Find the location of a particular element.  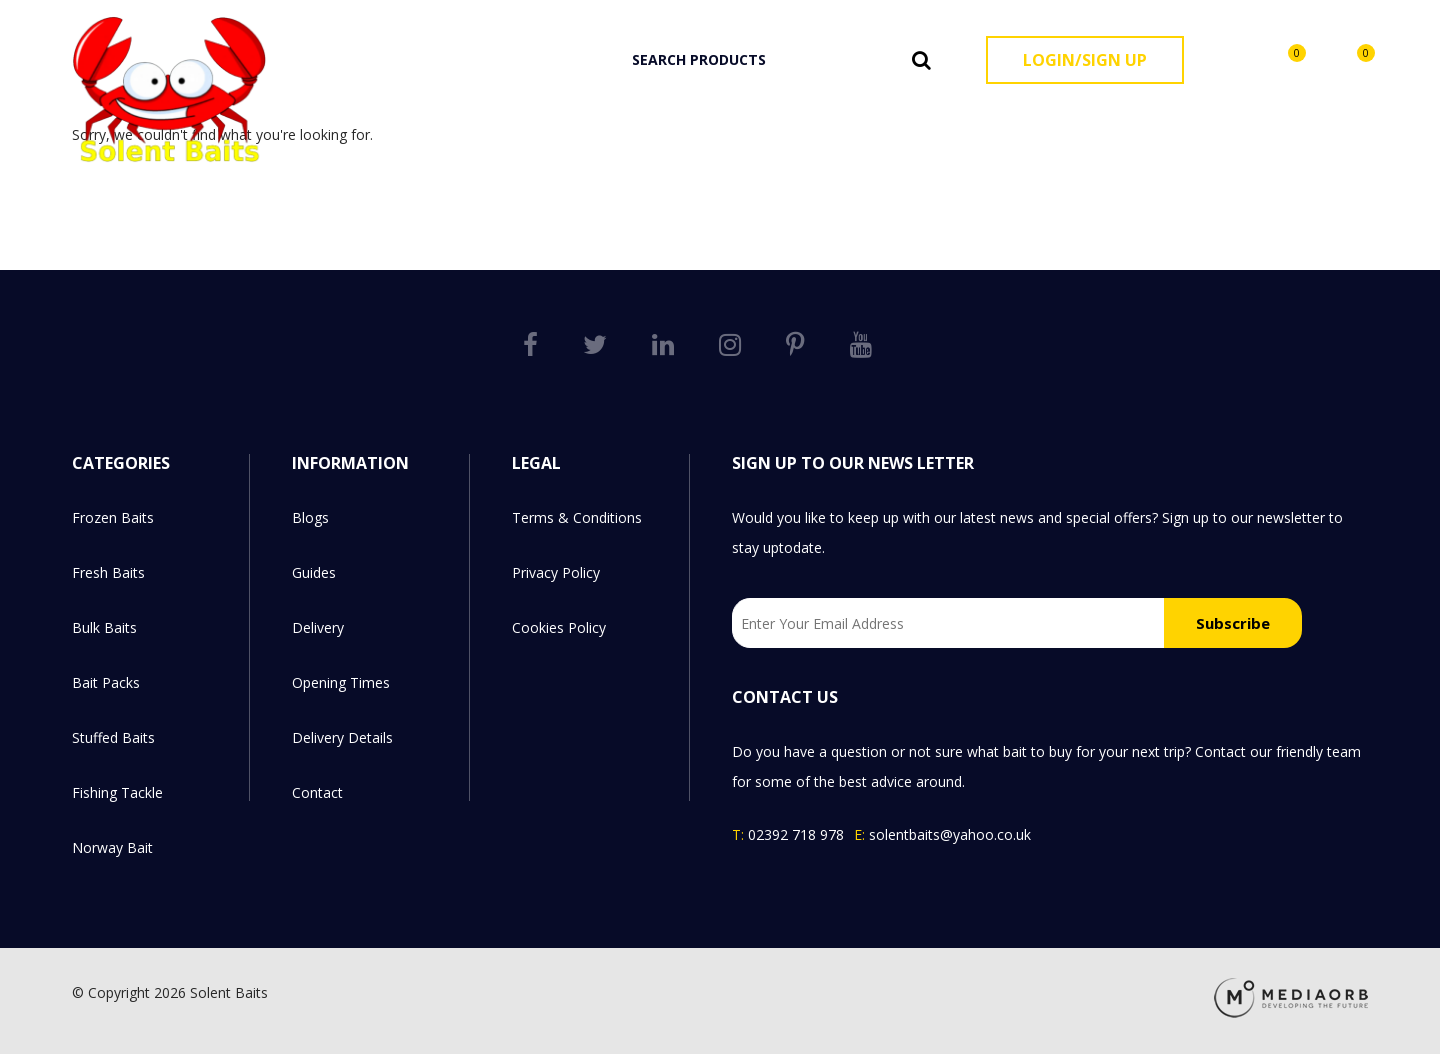

Guides is located at coordinates (314, 572).